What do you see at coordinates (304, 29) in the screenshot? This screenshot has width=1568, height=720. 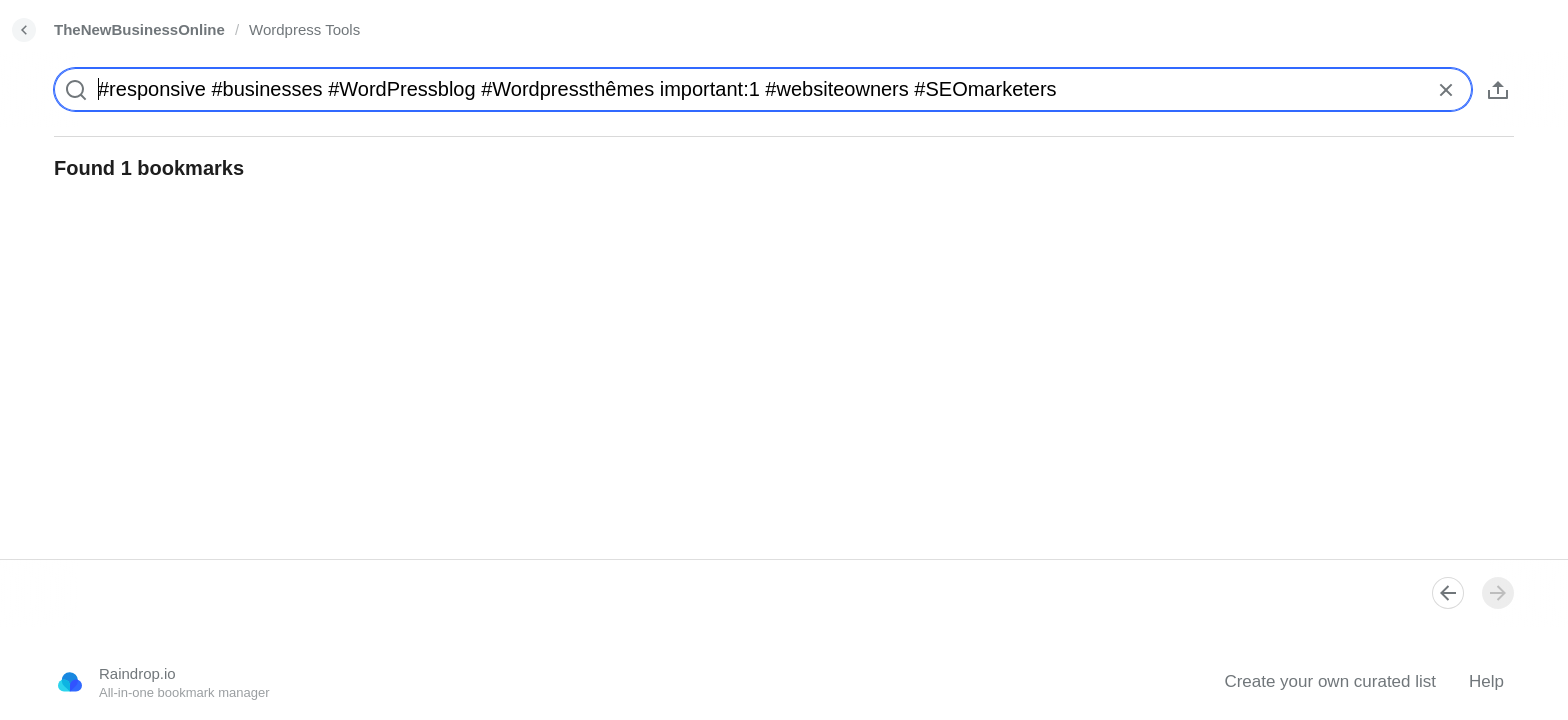 I see `Wordpress Tools` at bounding box center [304, 29].